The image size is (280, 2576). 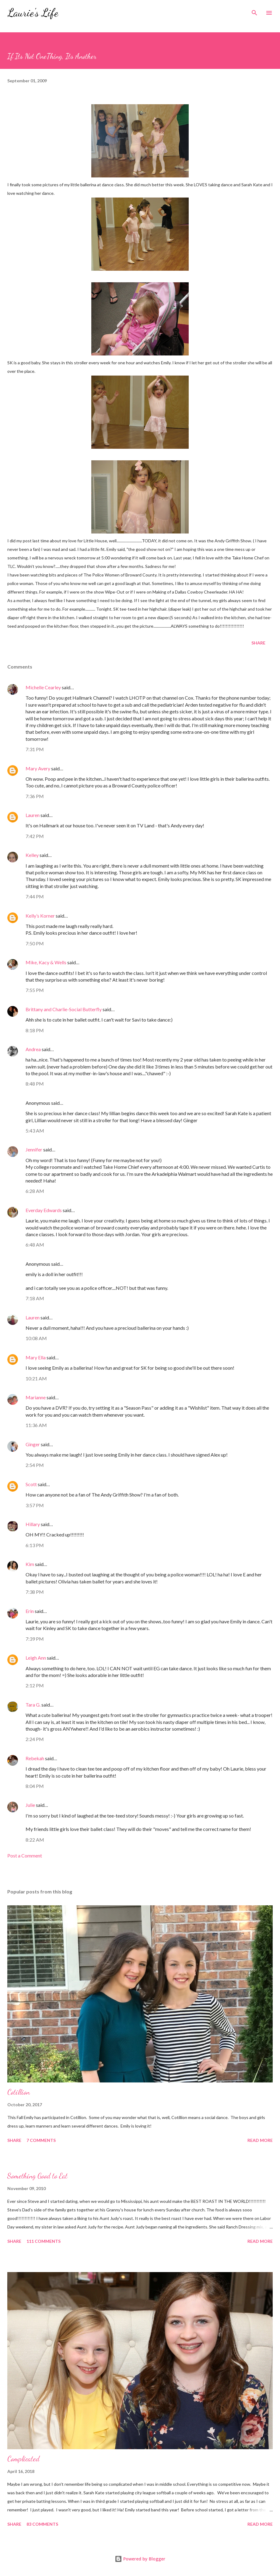 I want to click on Lauren, so click(x=33, y=815).